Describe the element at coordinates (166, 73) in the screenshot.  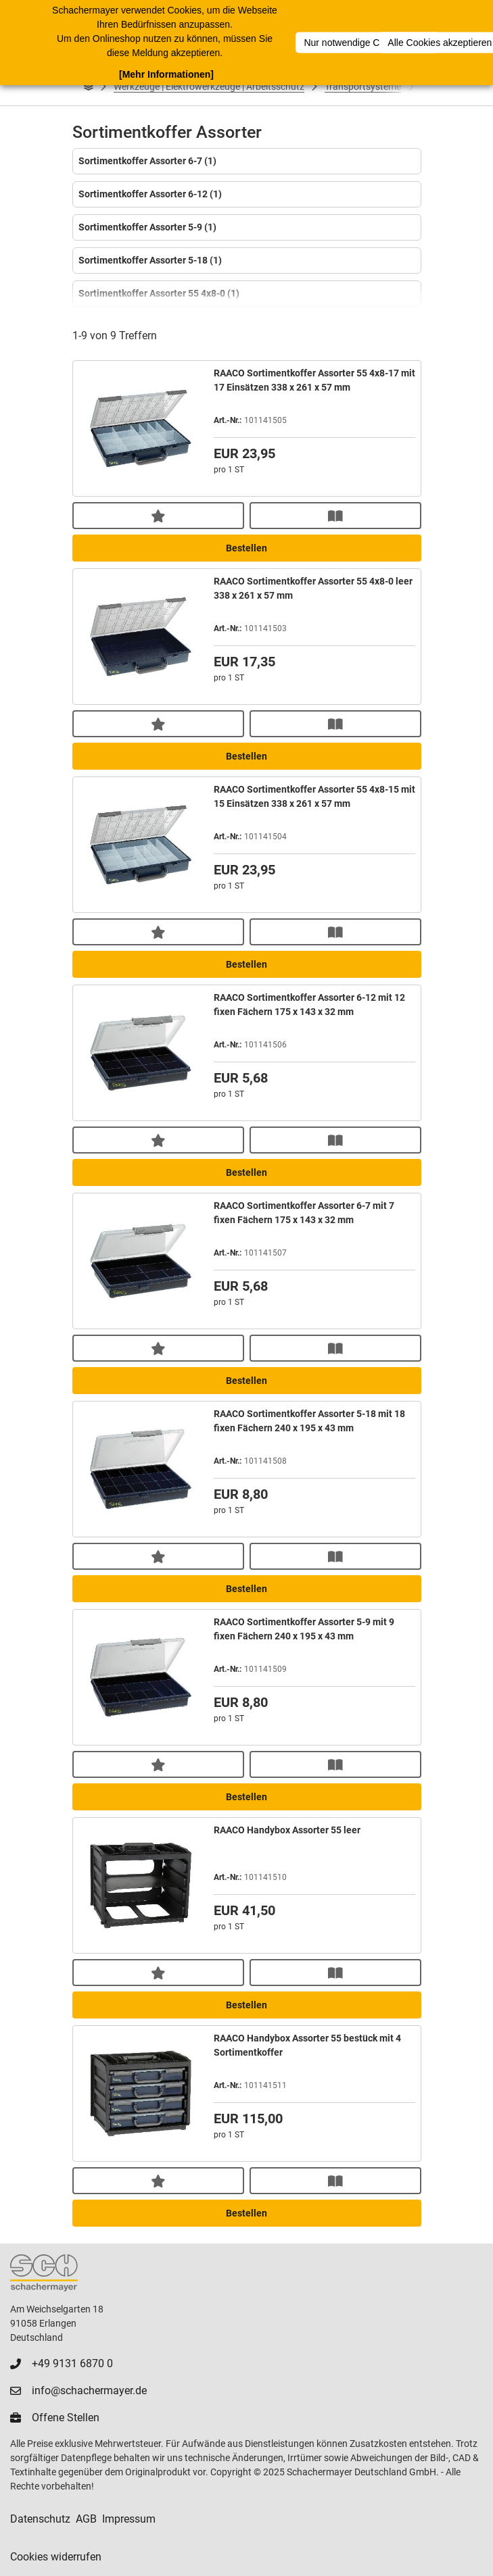
I see `[Mehr Informationen]` at that location.